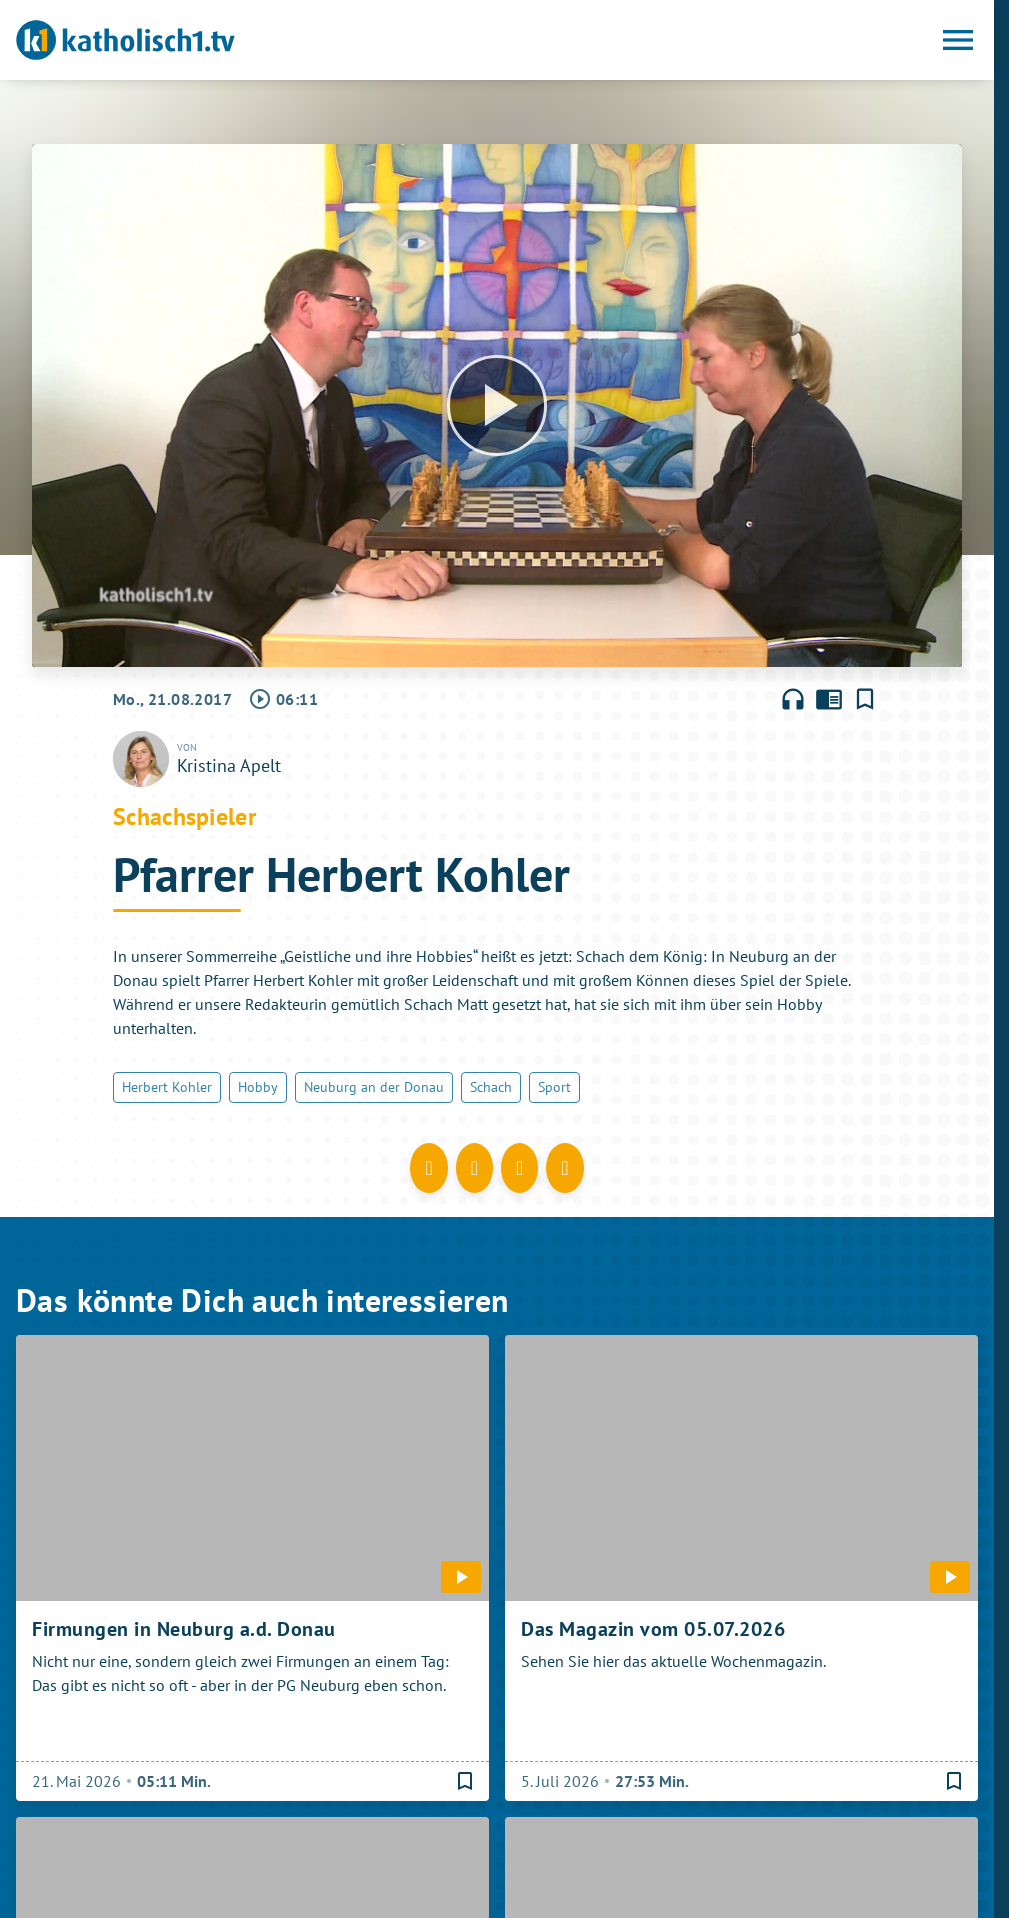  I want to click on Hobby, so click(258, 1087).